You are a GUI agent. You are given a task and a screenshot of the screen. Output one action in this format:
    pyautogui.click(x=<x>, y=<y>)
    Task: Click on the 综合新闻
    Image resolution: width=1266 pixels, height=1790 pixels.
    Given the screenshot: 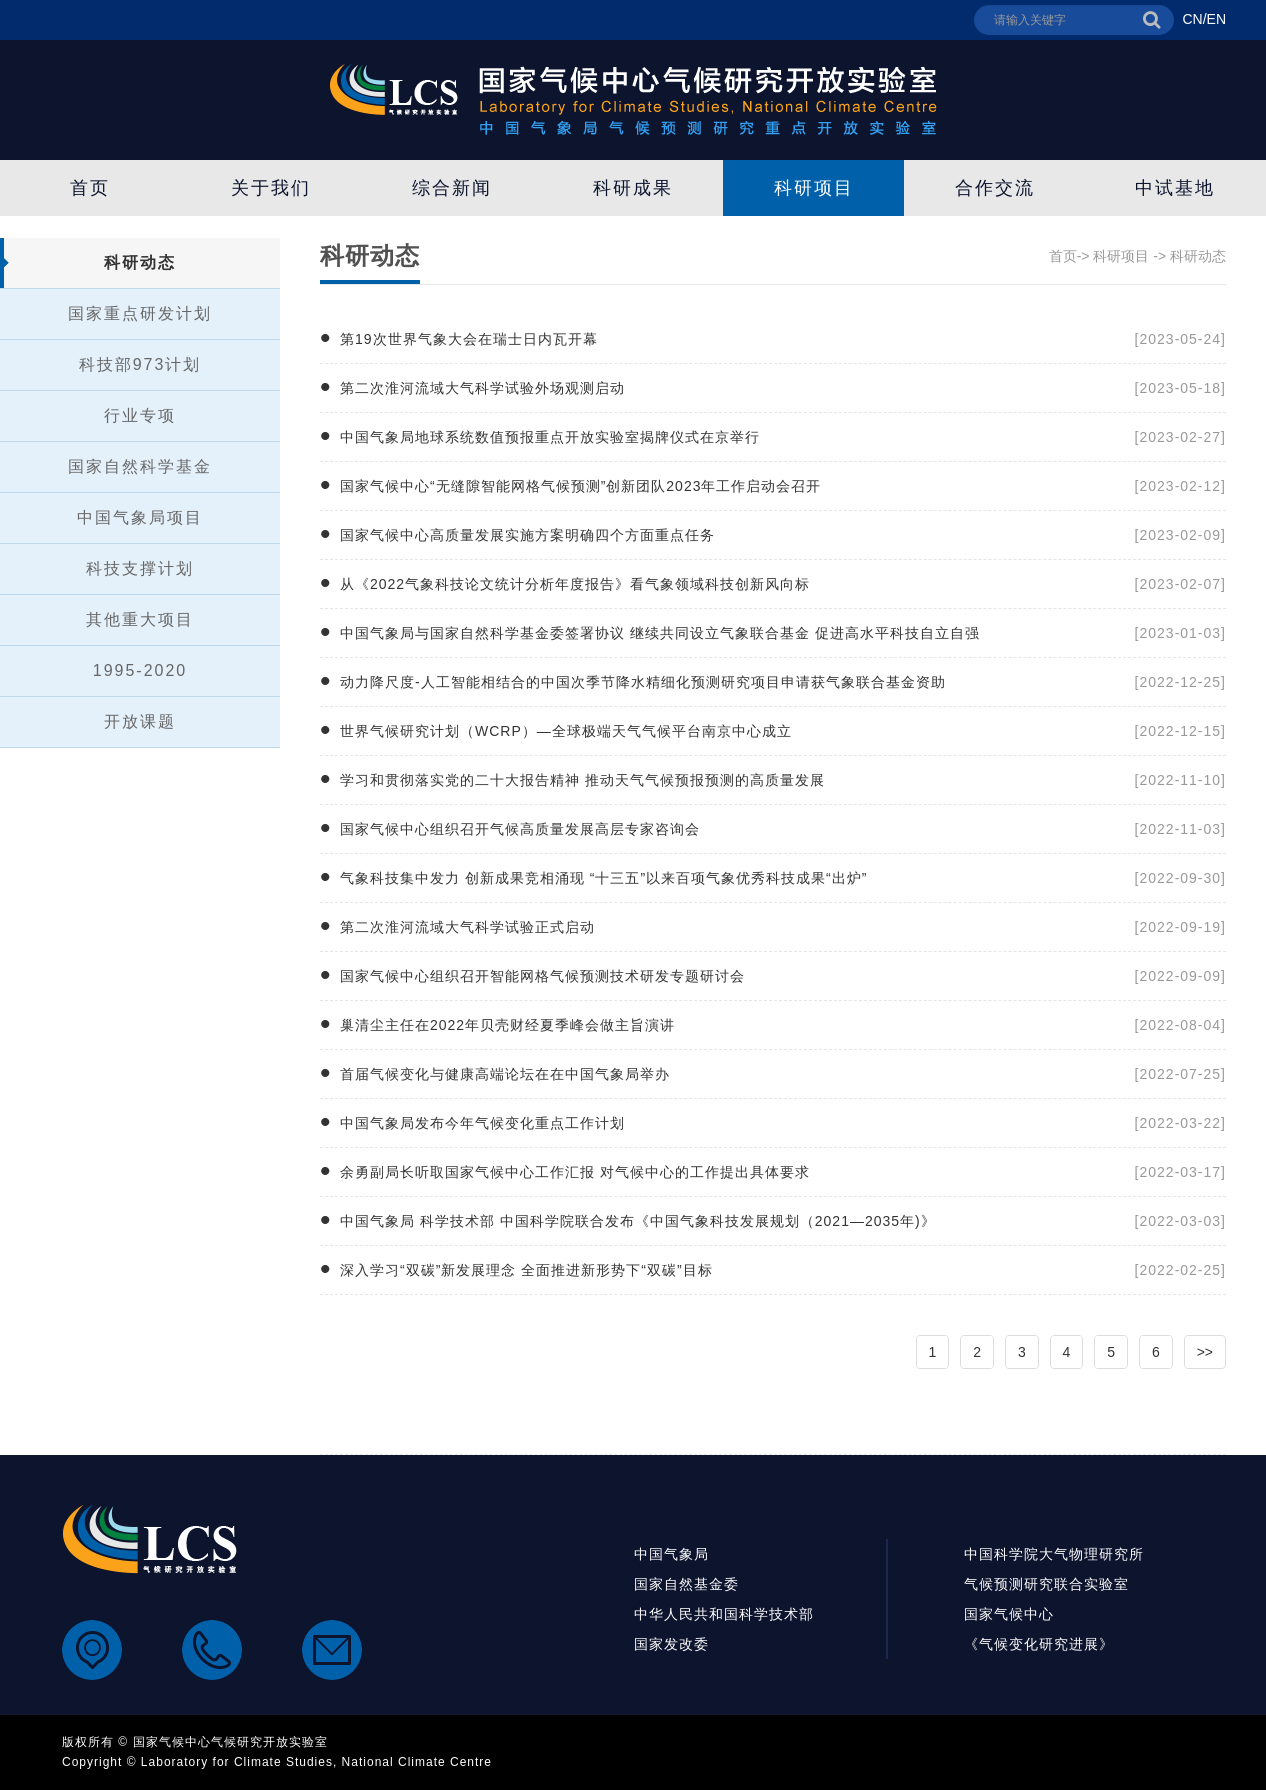 What is the action you would take?
    pyautogui.click(x=452, y=188)
    